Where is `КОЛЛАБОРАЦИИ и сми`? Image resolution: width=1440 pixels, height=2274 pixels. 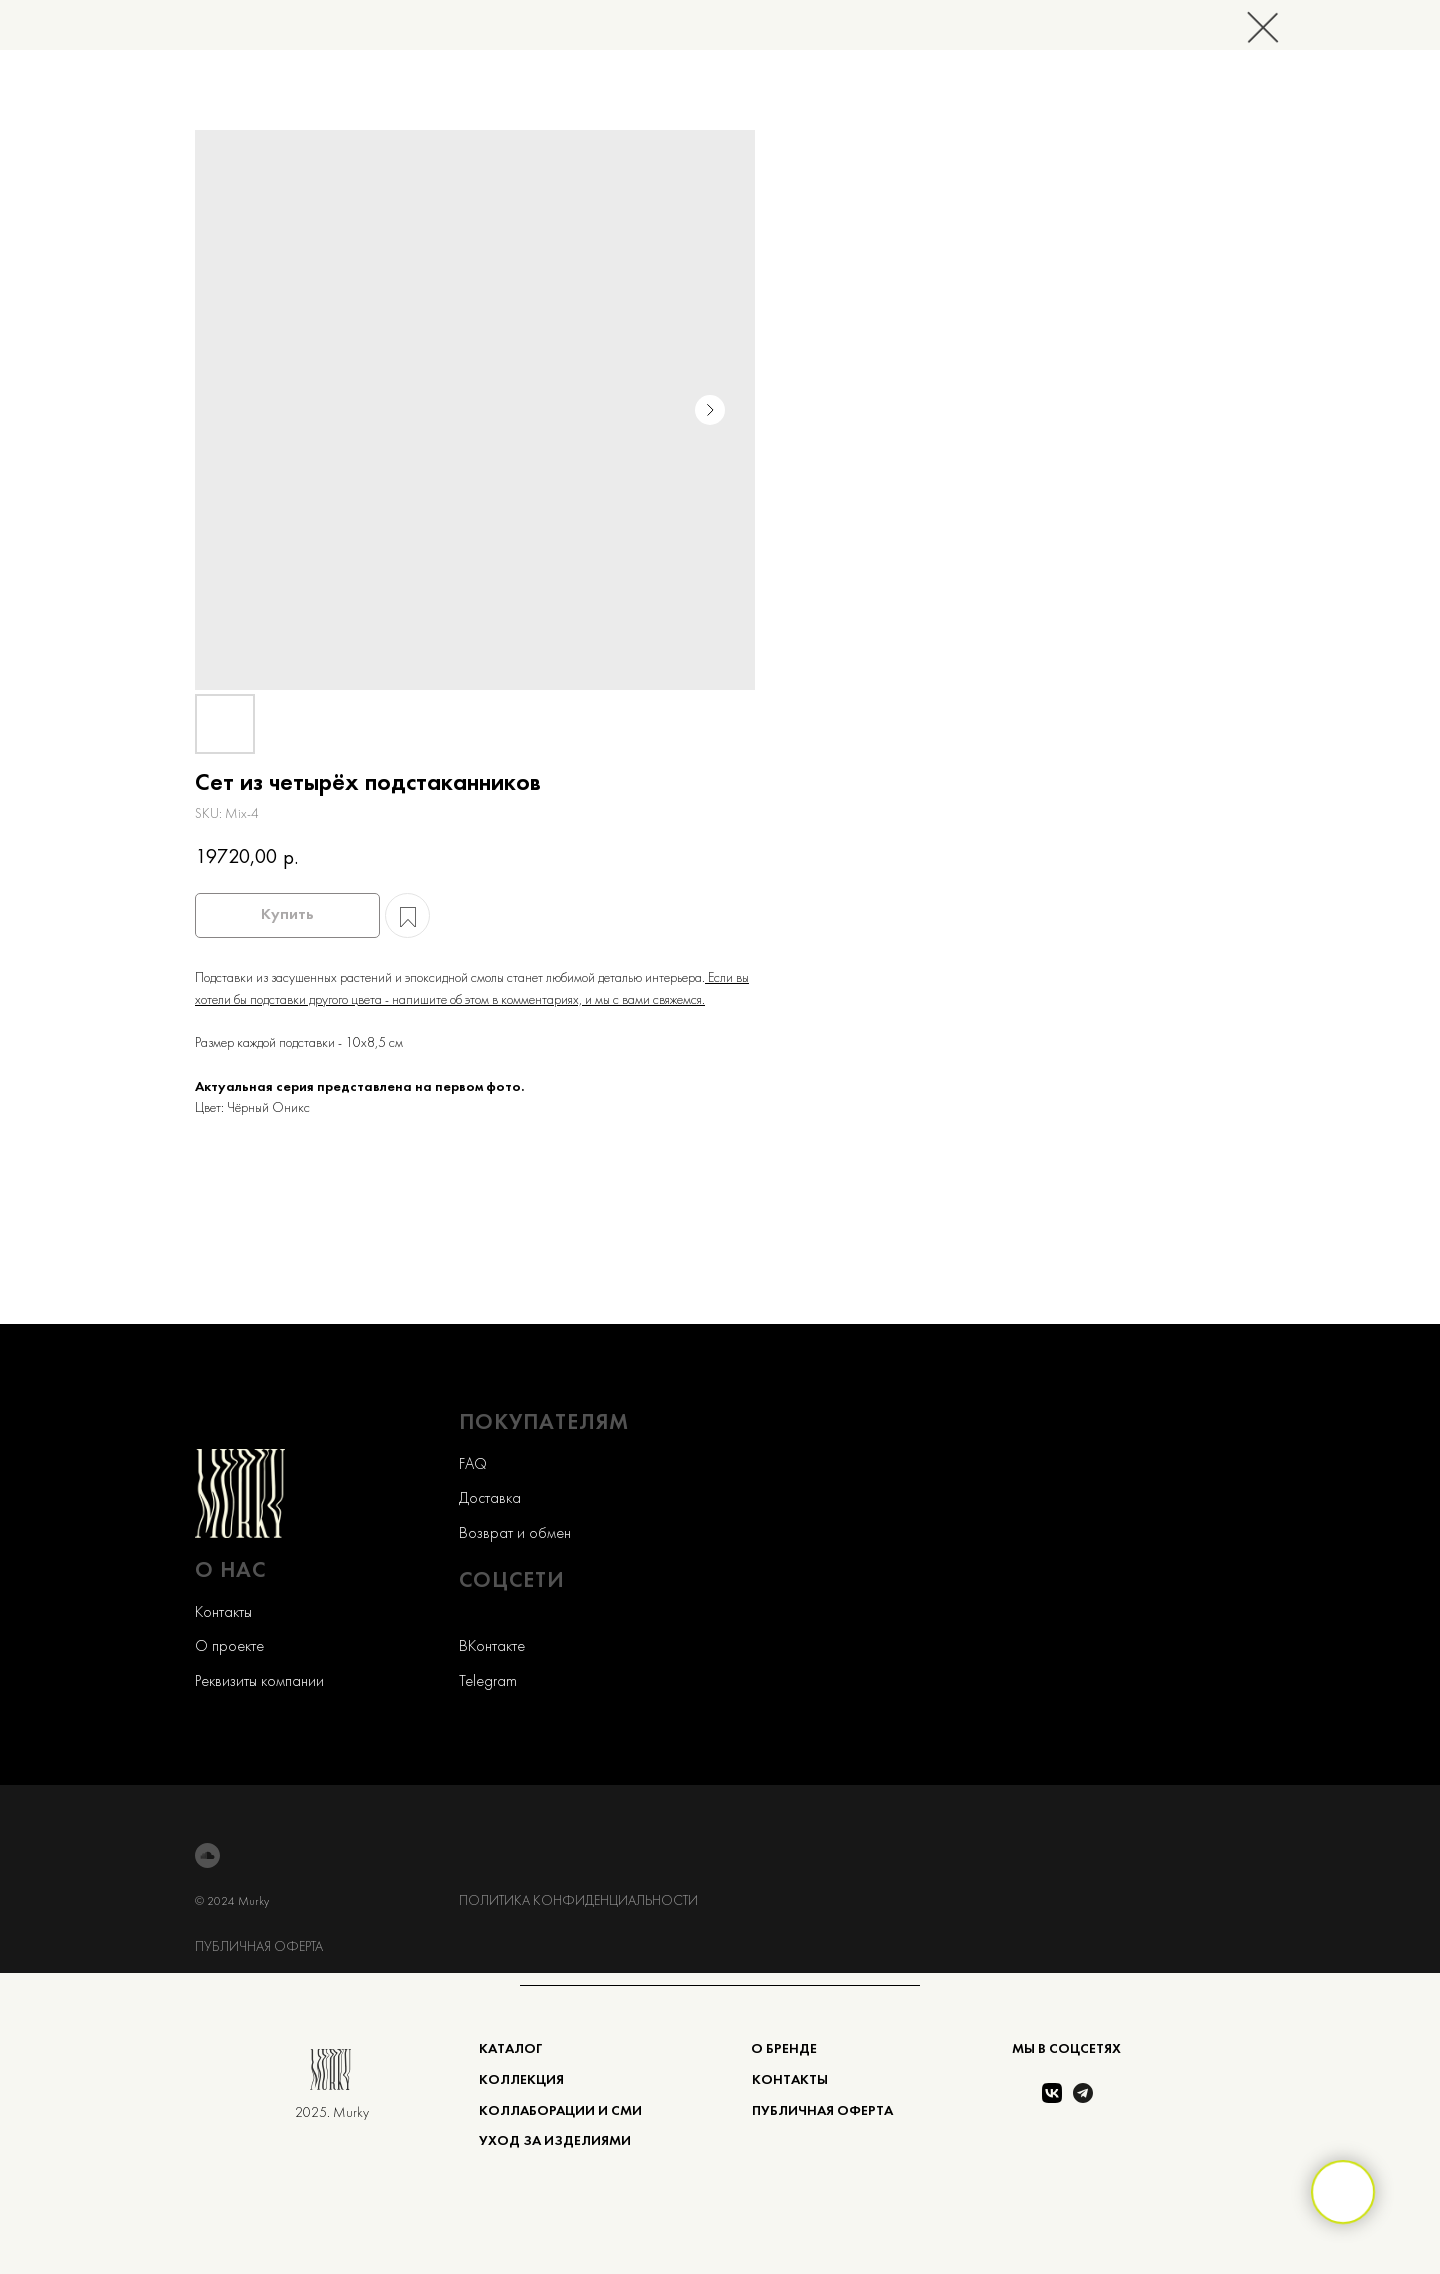
КОЛЛАБОРАЦИИ и сми is located at coordinates (560, 2111).